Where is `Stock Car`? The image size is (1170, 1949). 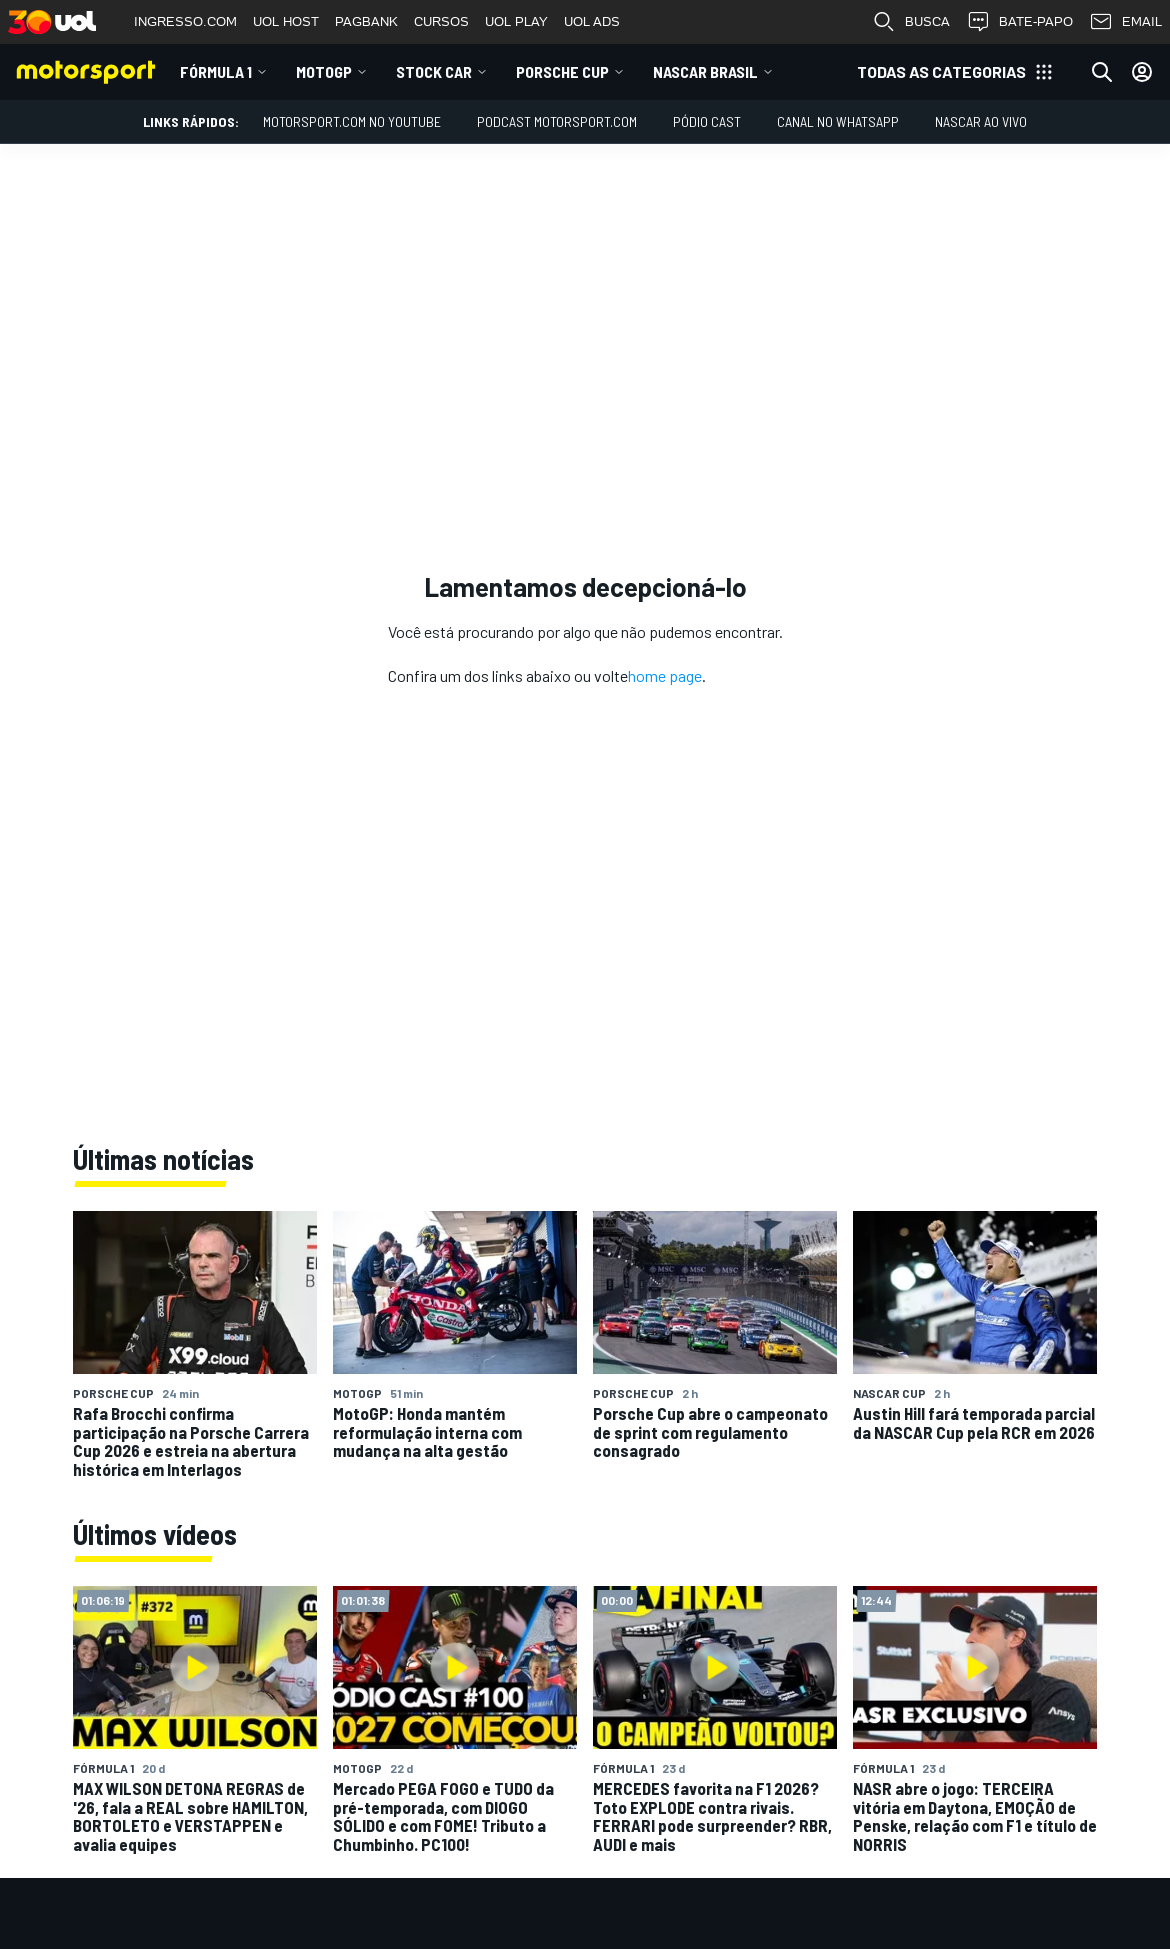
Stock Car is located at coordinates (434, 71).